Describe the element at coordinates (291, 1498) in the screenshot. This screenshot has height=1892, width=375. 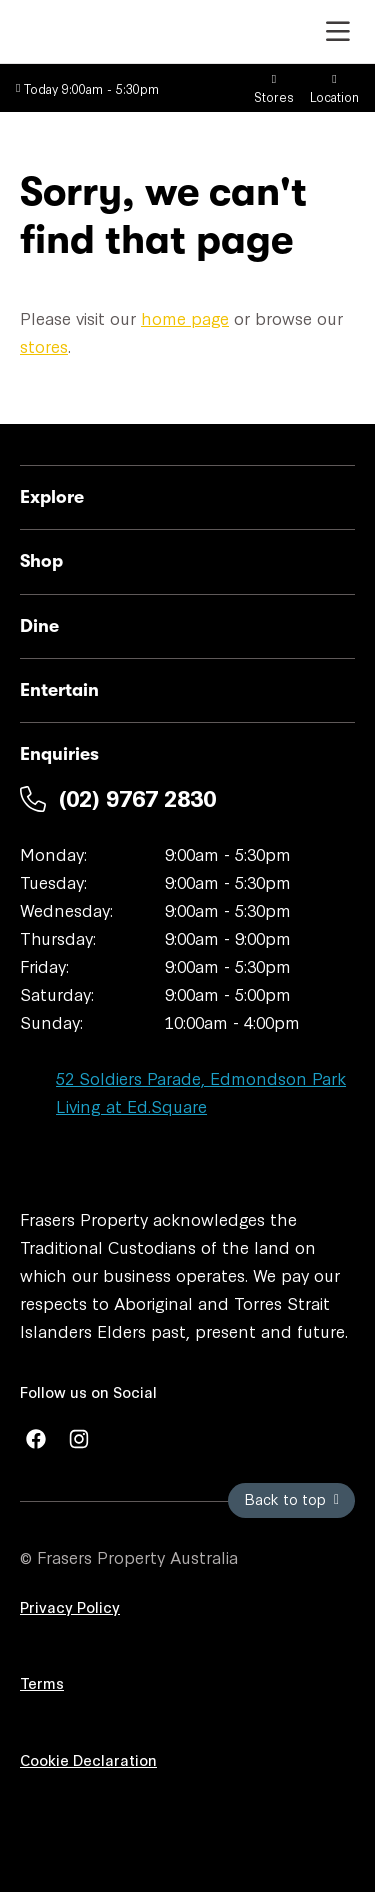
I see `Back to top` at that location.